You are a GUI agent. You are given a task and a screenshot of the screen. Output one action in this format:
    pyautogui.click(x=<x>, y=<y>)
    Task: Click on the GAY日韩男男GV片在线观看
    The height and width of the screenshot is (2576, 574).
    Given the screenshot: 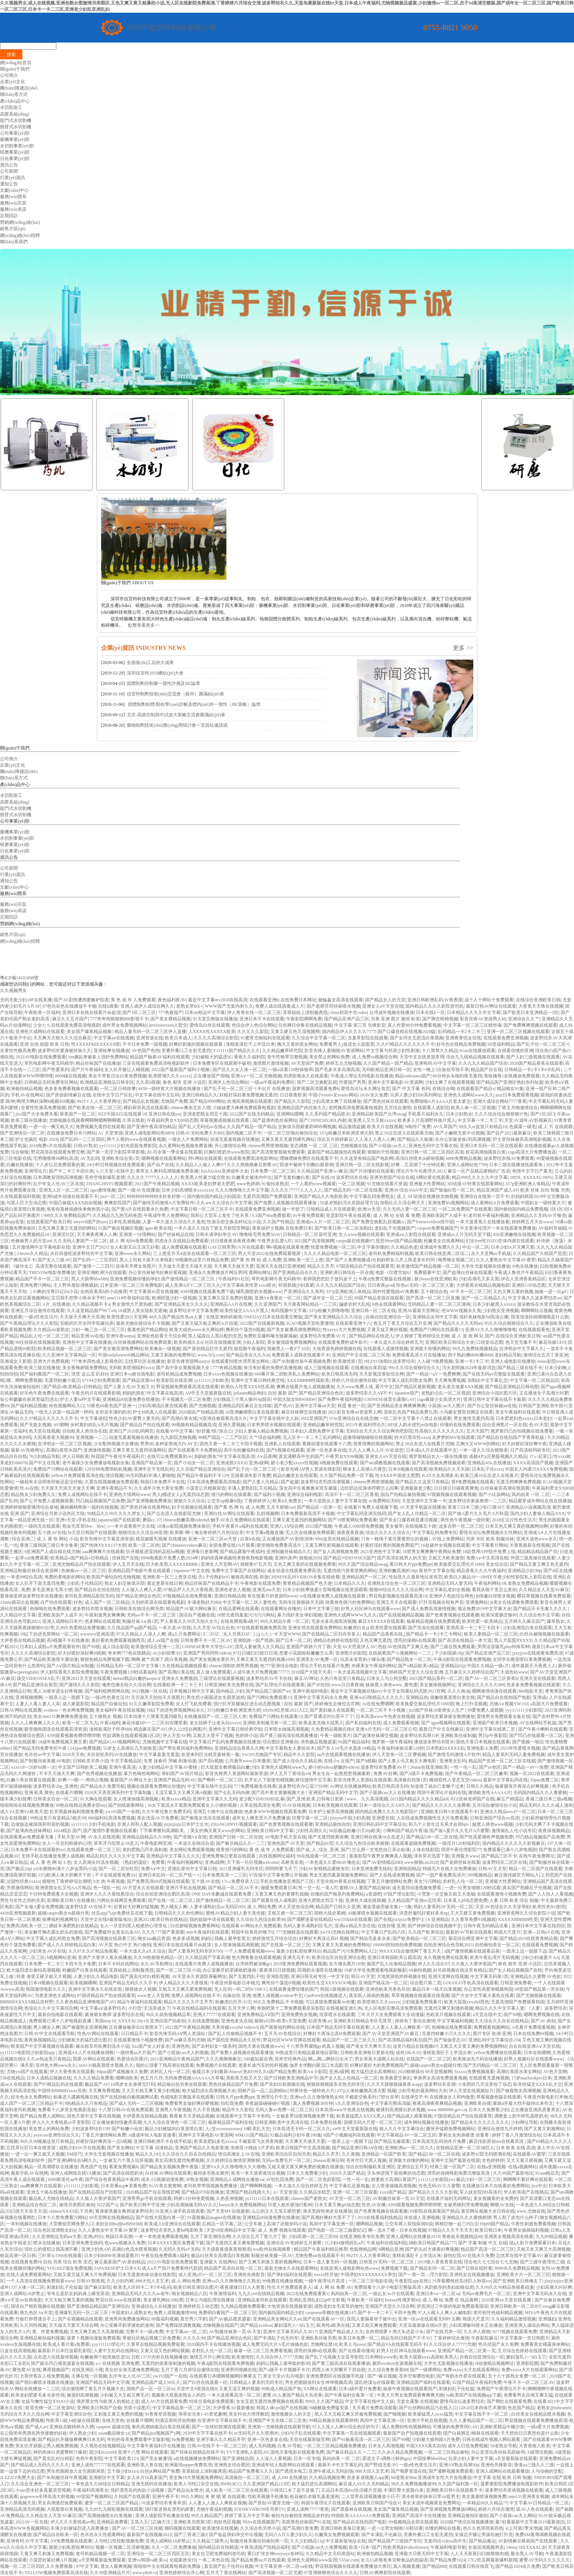 What is the action you would take?
    pyautogui.click(x=236, y=1247)
    